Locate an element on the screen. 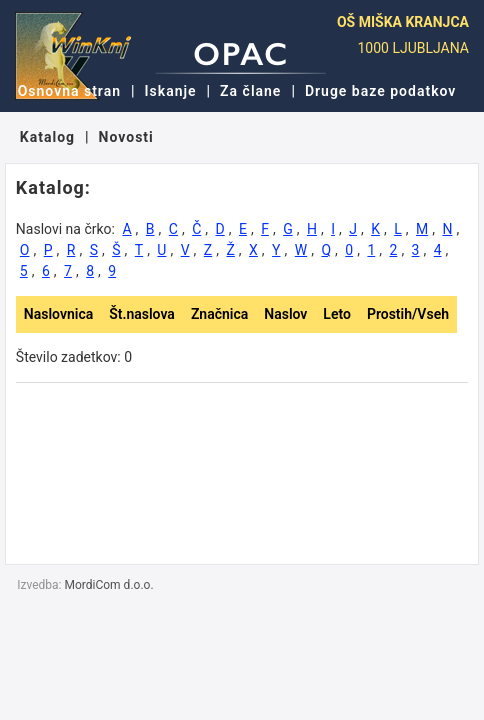  Osnovna stran is located at coordinates (69, 91).